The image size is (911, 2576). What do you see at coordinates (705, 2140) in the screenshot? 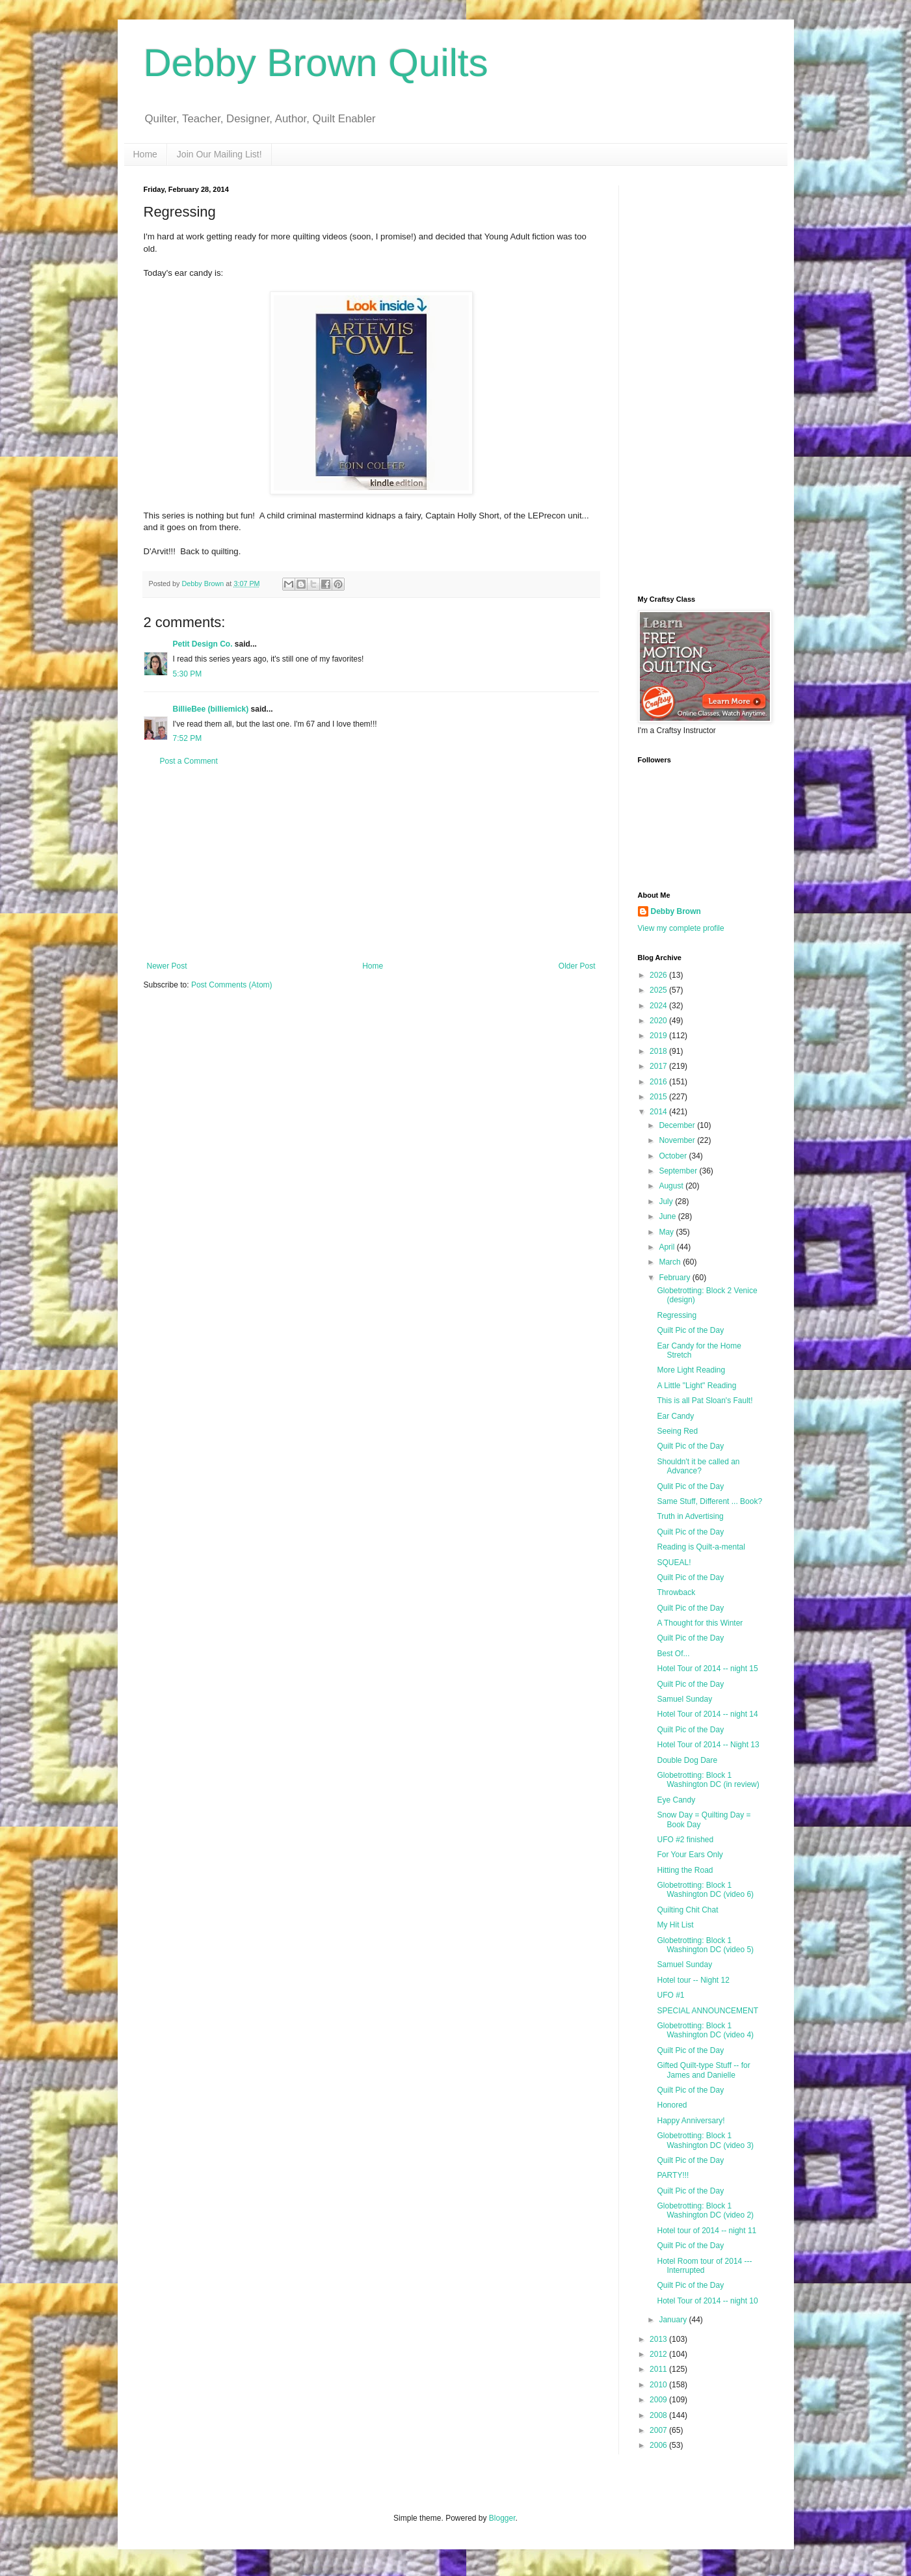
I see `Globetrotting: Block 1 Washington DC (video 3)` at bounding box center [705, 2140].